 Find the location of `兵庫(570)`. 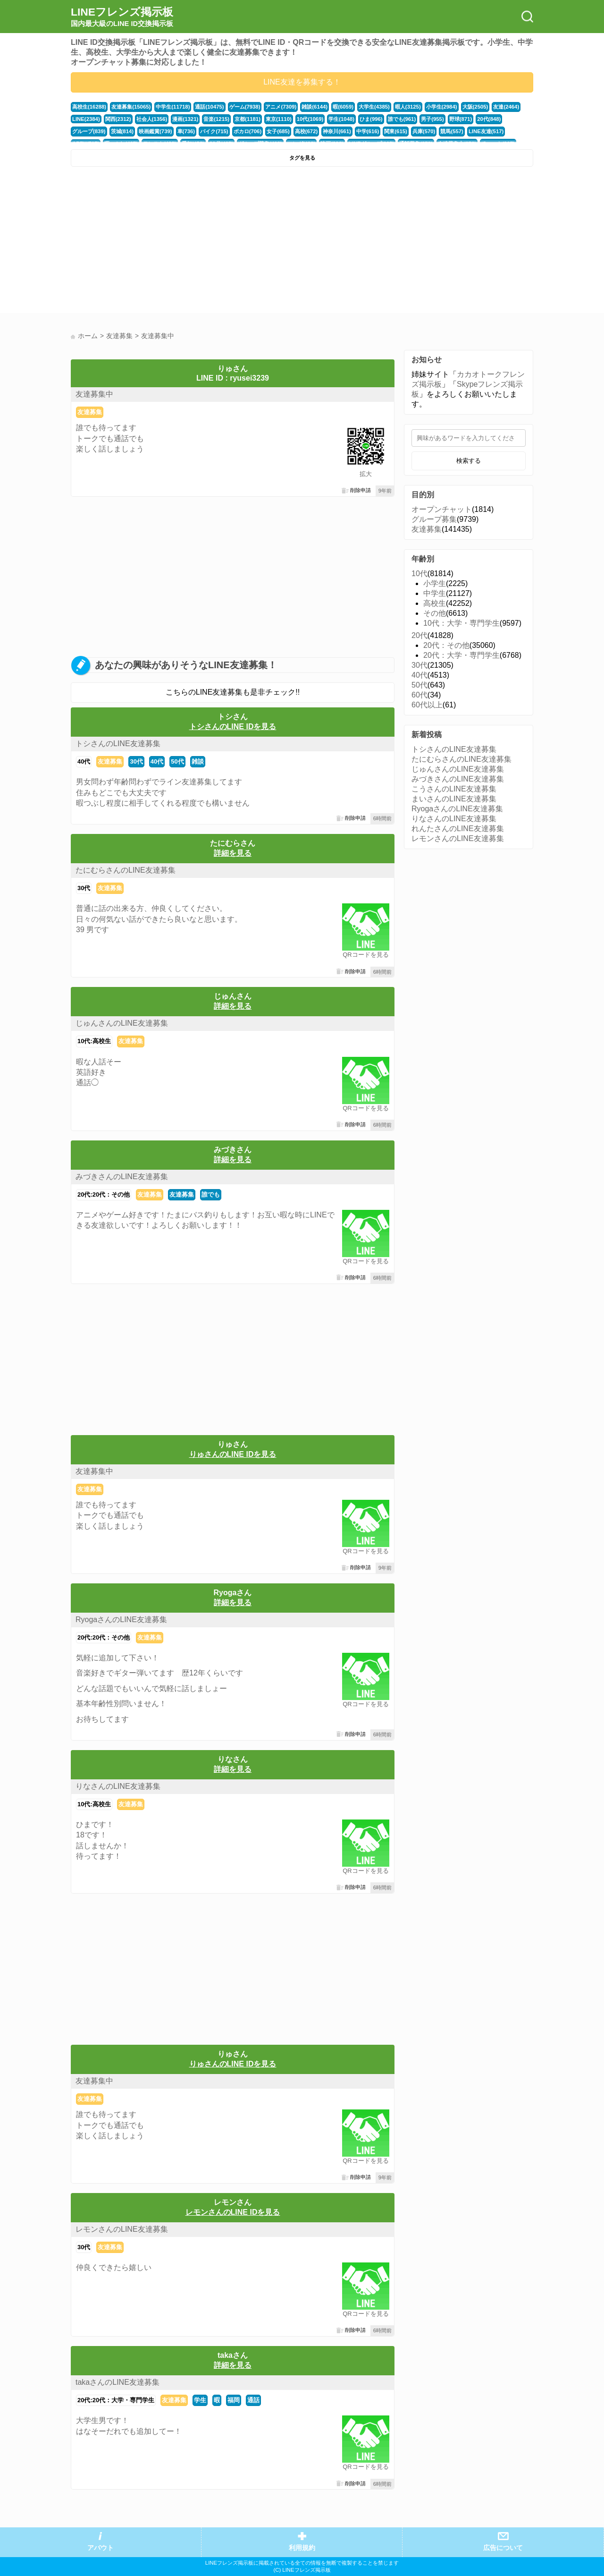

兵庫(570) is located at coordinates (424, 131).